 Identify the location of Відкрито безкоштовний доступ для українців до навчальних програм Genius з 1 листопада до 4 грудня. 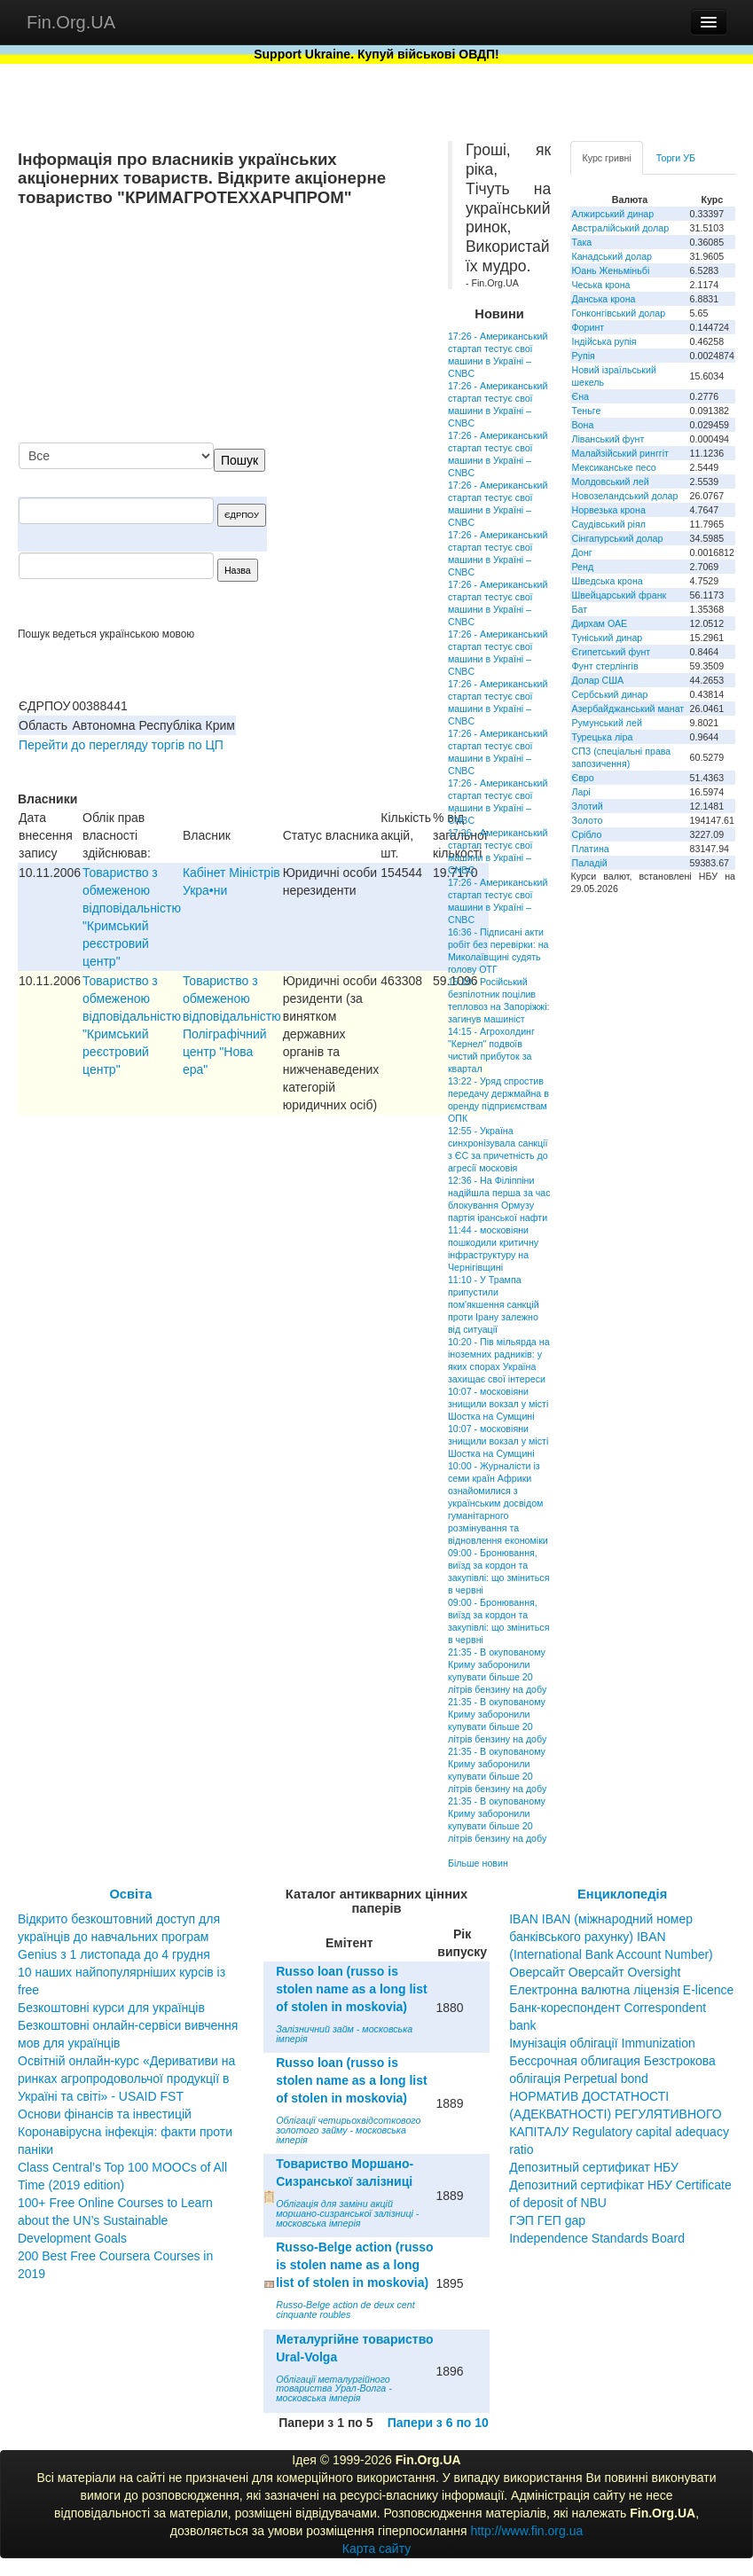
(119, 1936).